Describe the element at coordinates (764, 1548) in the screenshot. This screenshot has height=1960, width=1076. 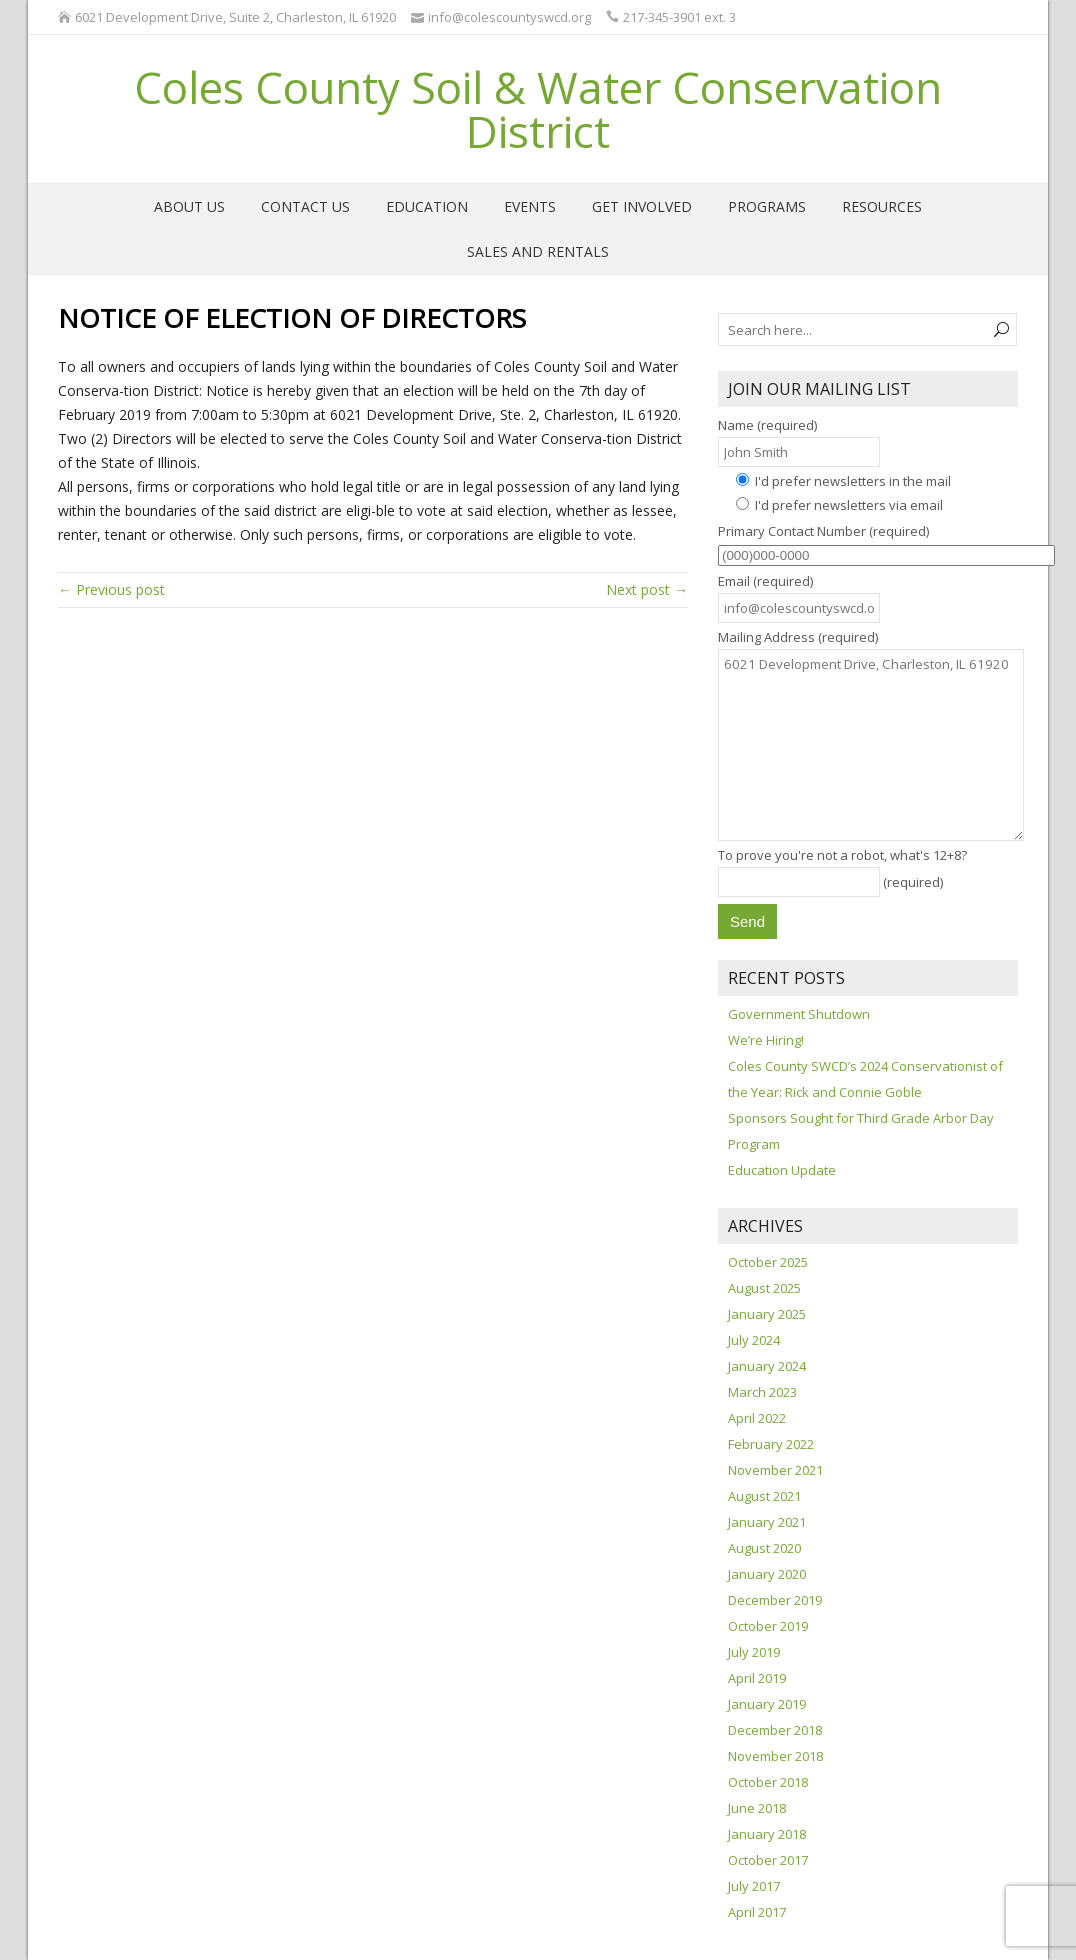
I see `August 2020` at that location.